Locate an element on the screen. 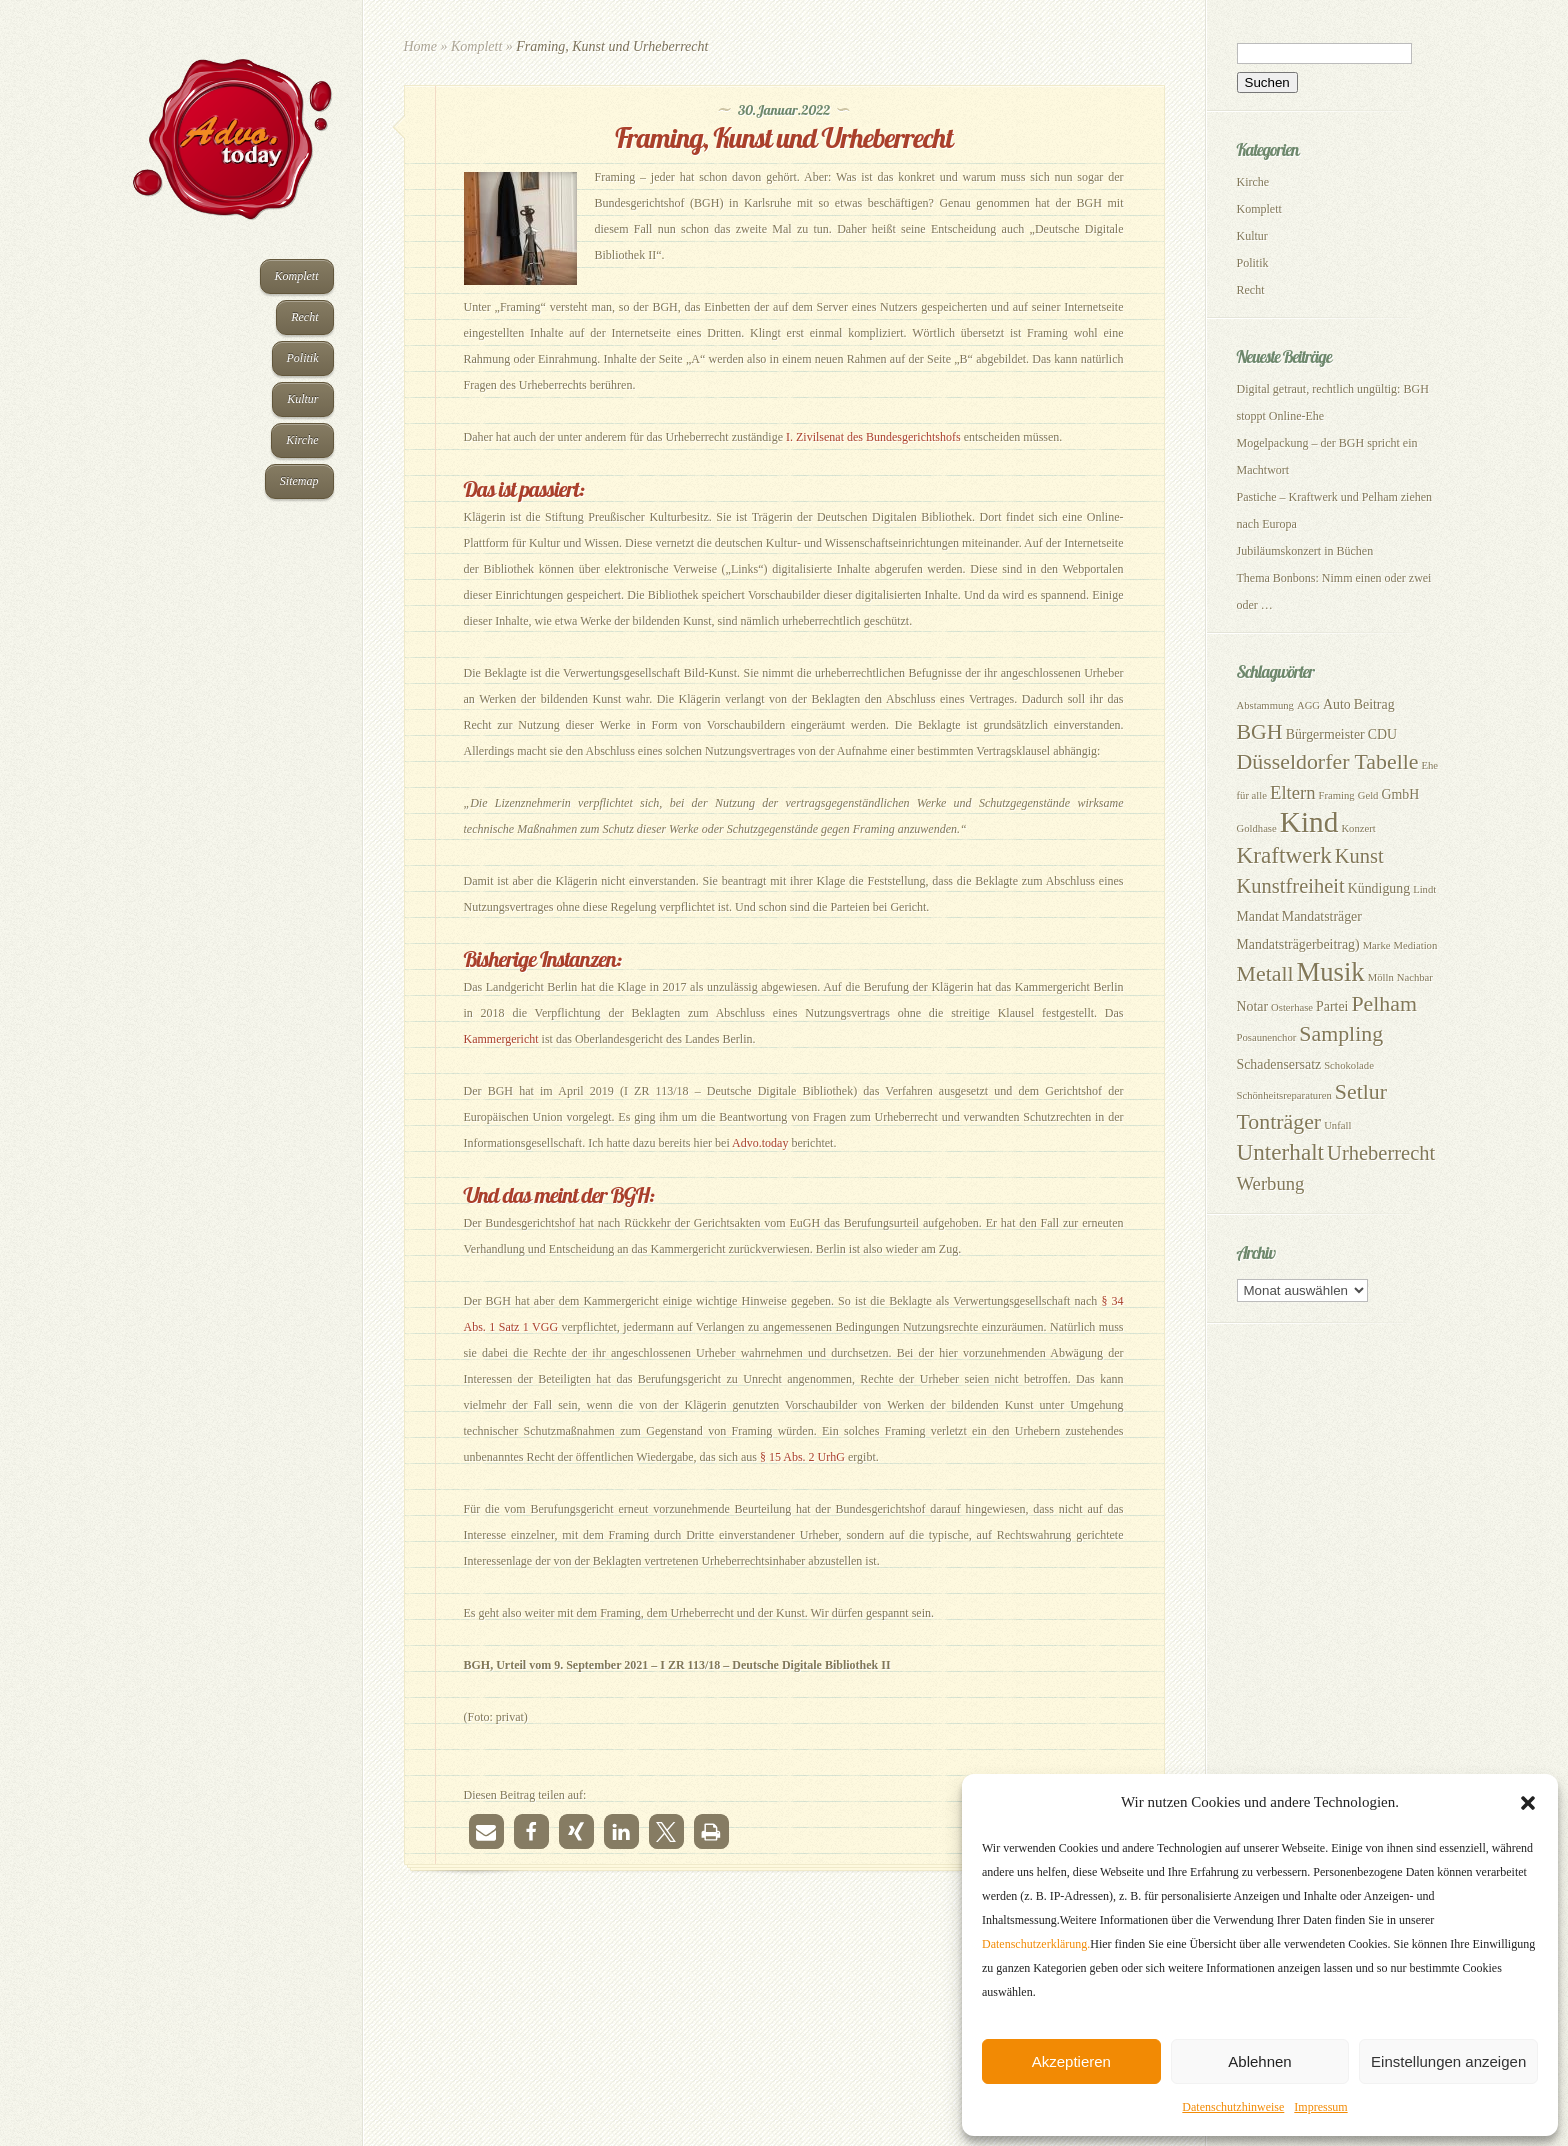 This screenshot has width=1568, height=2146. Komplett is located at coordinates (297, 276).